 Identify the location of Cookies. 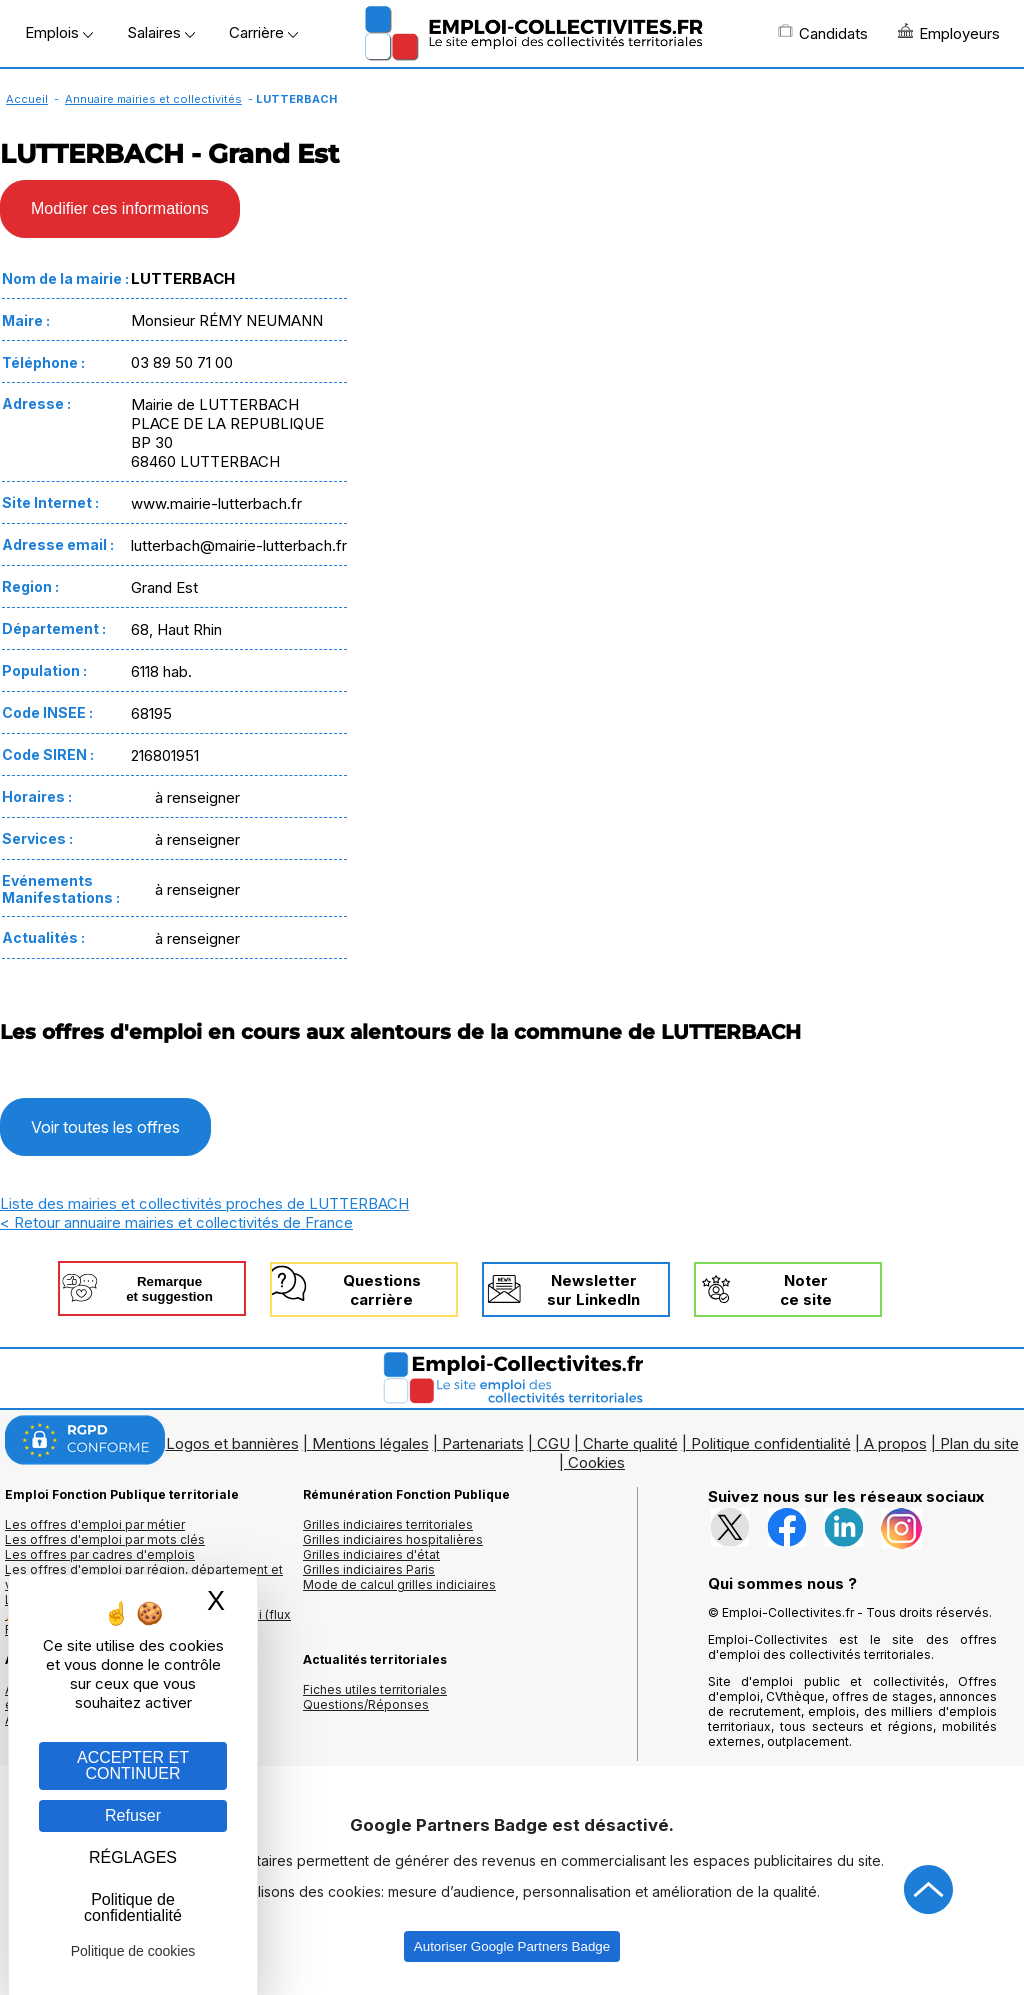
(596, 1462).